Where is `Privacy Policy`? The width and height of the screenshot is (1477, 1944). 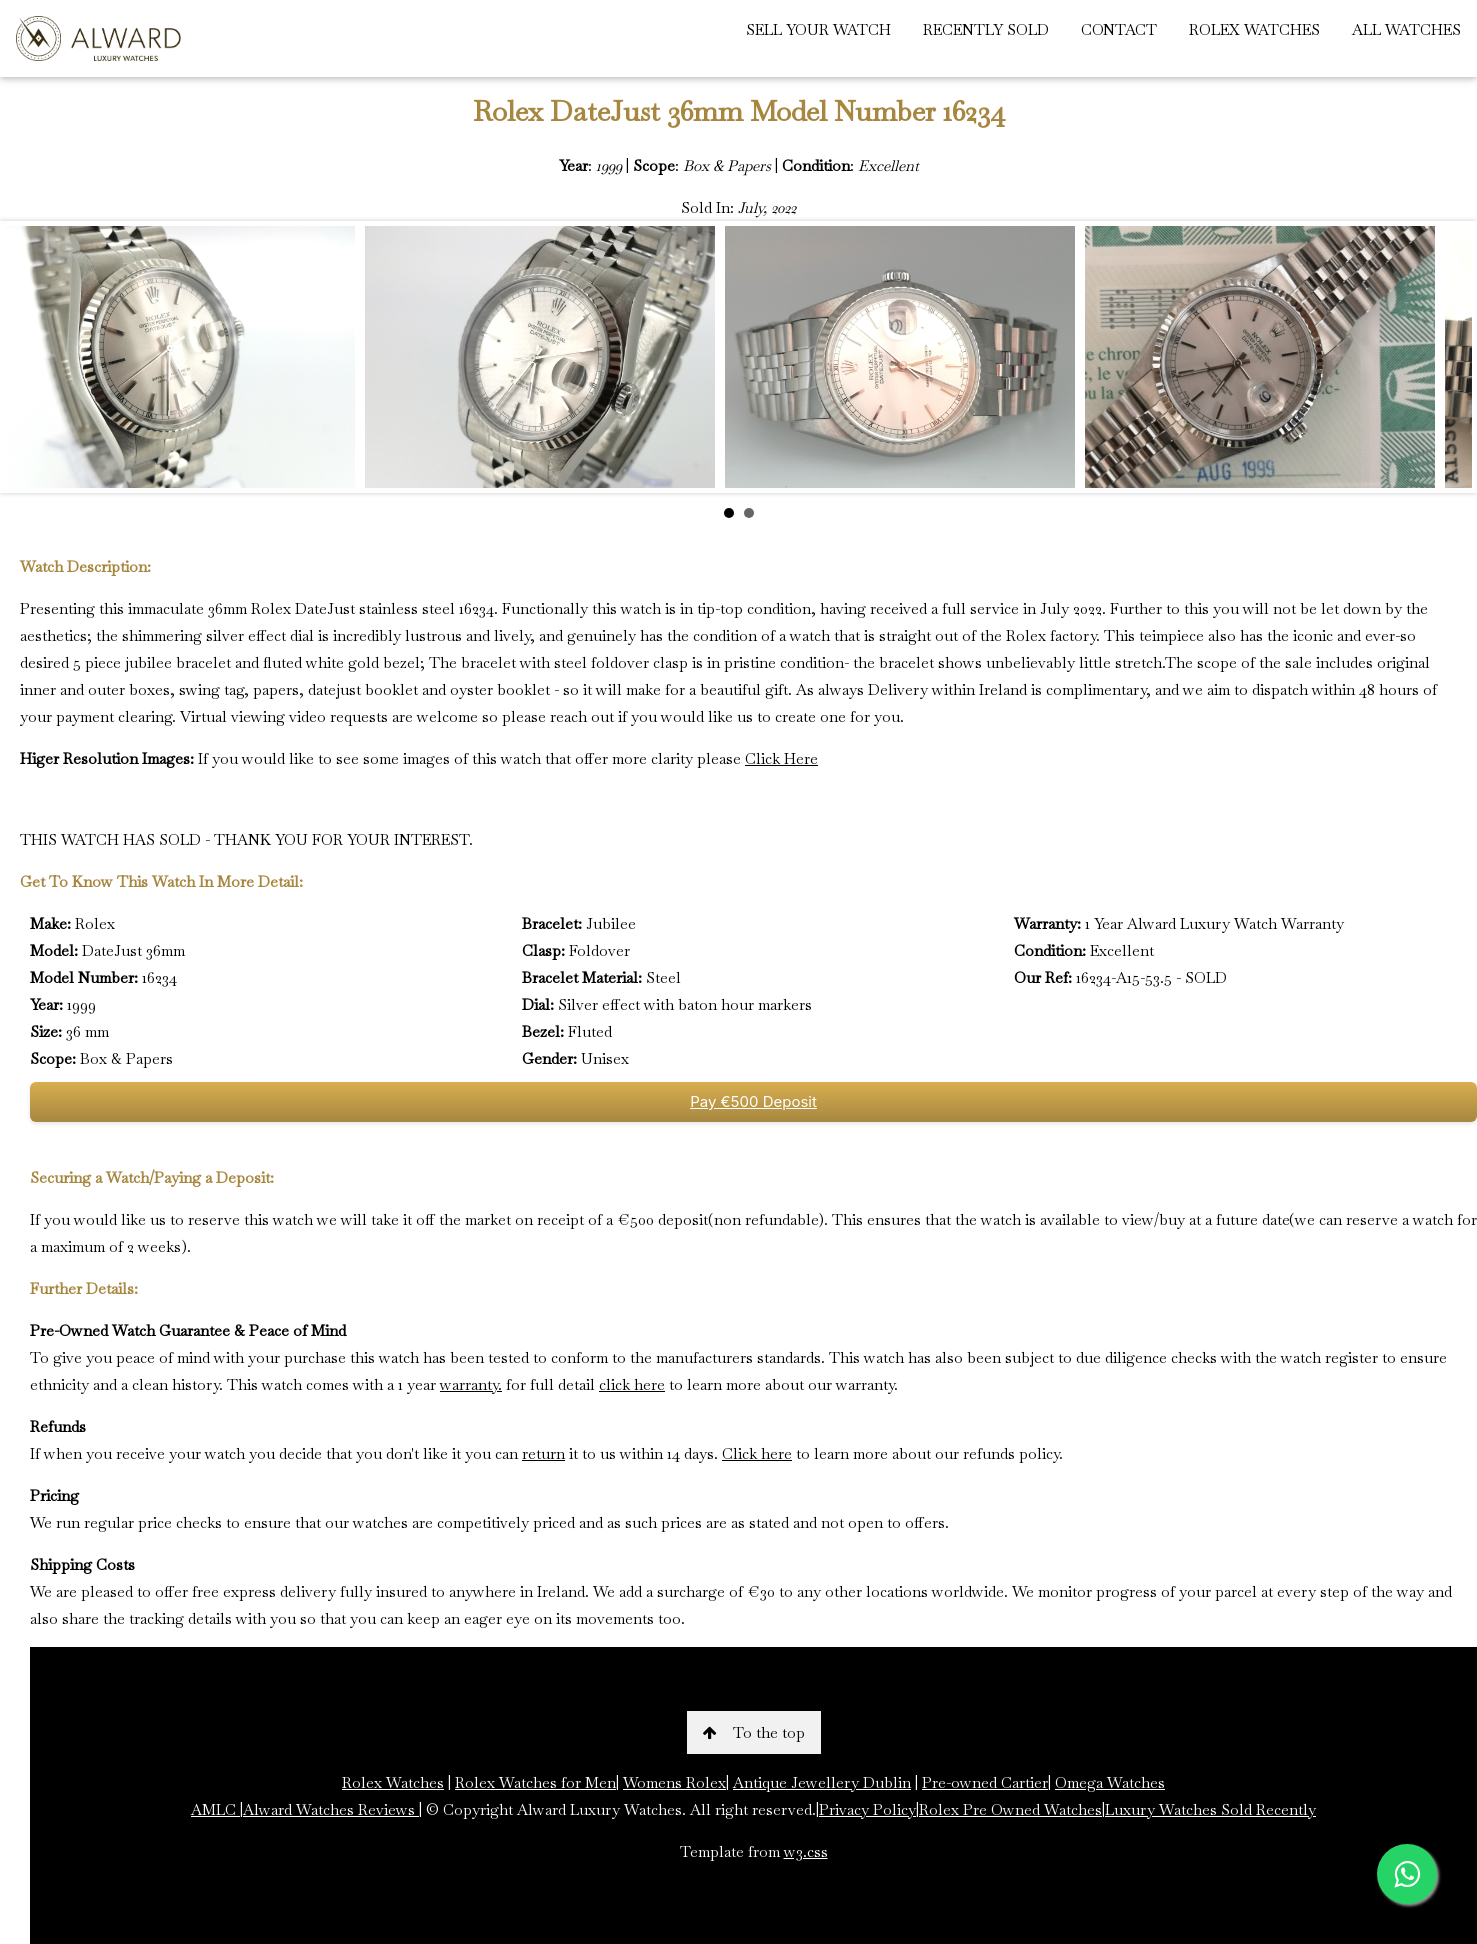
Privacy Policy is located at coordinates (867, 1809).